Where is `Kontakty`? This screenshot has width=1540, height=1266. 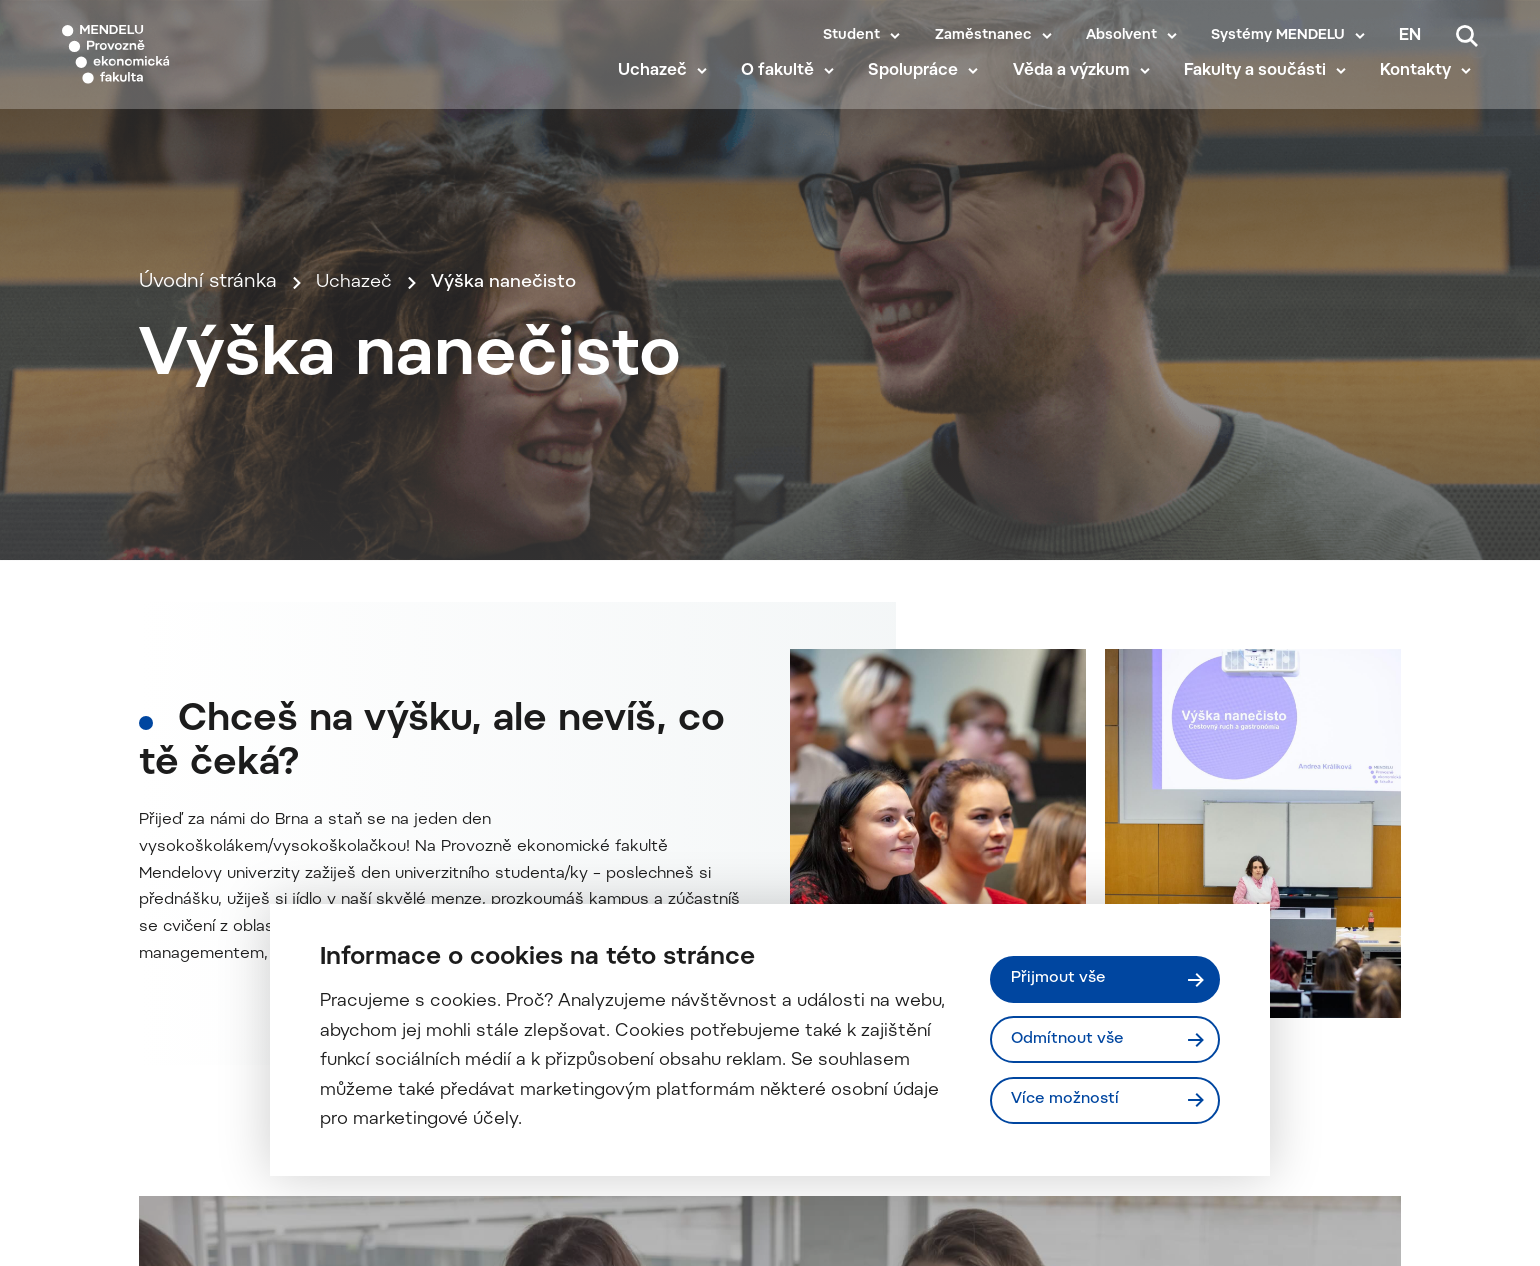 Kontakty is located at coordinates (1422, 92).